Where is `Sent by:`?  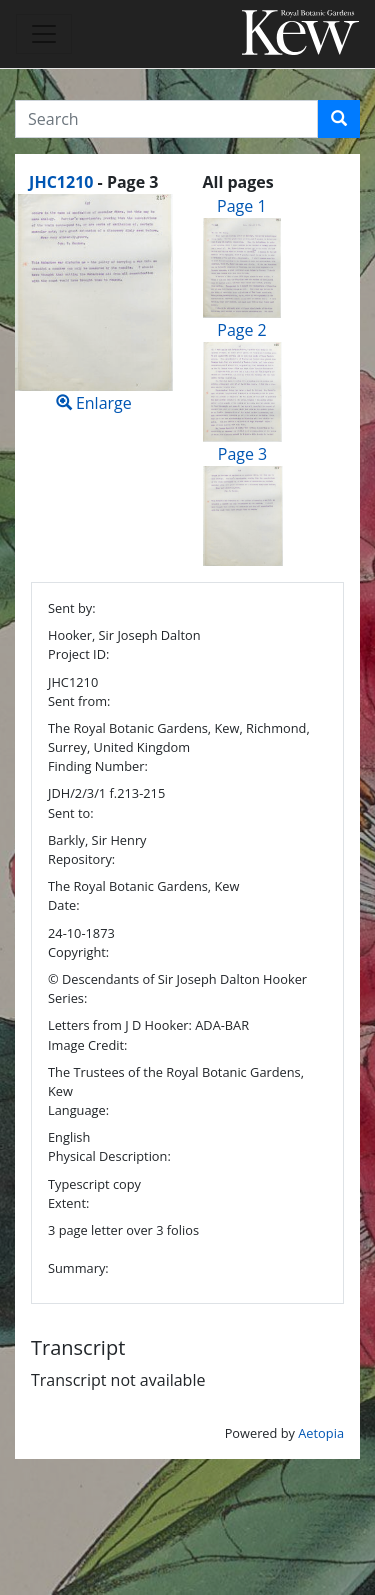
Sent by: is located at coordinates (72, 608).